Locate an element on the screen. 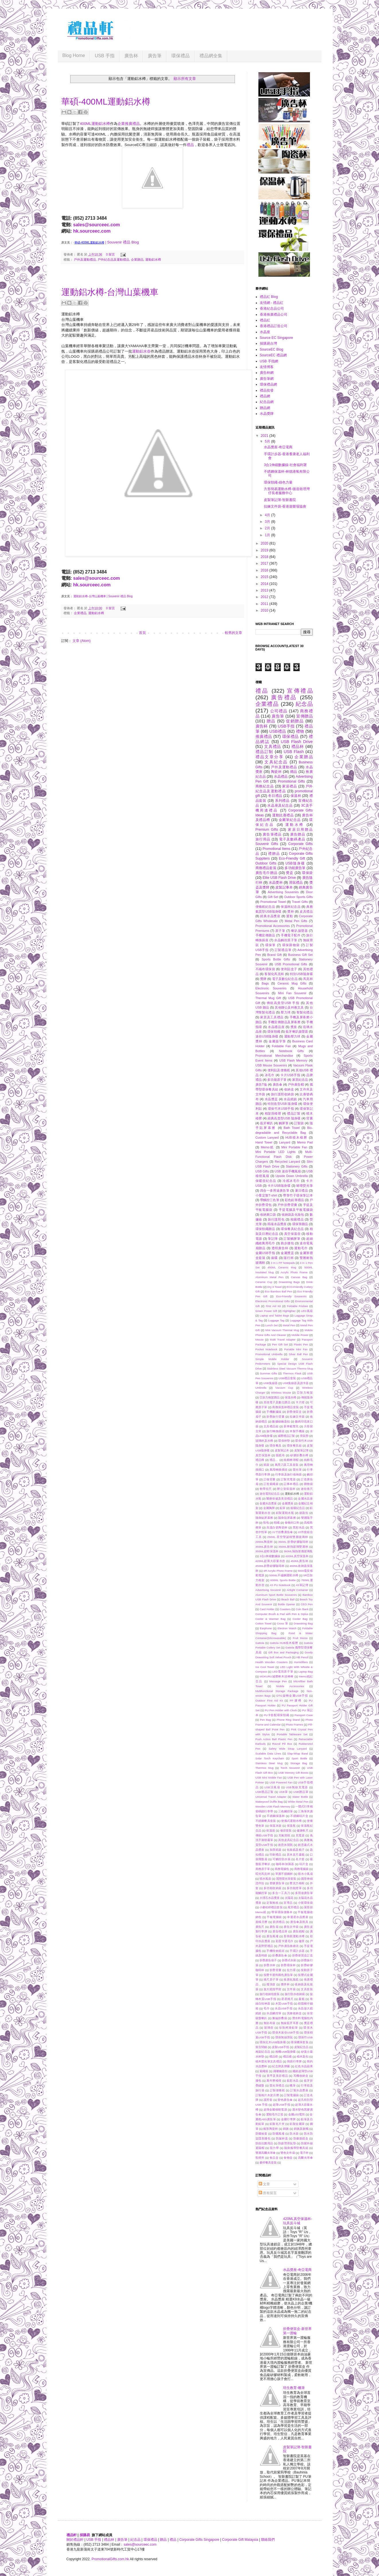 The width and height of the screenshot is (379, 2576). 3合1伸縮數據線 is located at coordinates (270, 1556).